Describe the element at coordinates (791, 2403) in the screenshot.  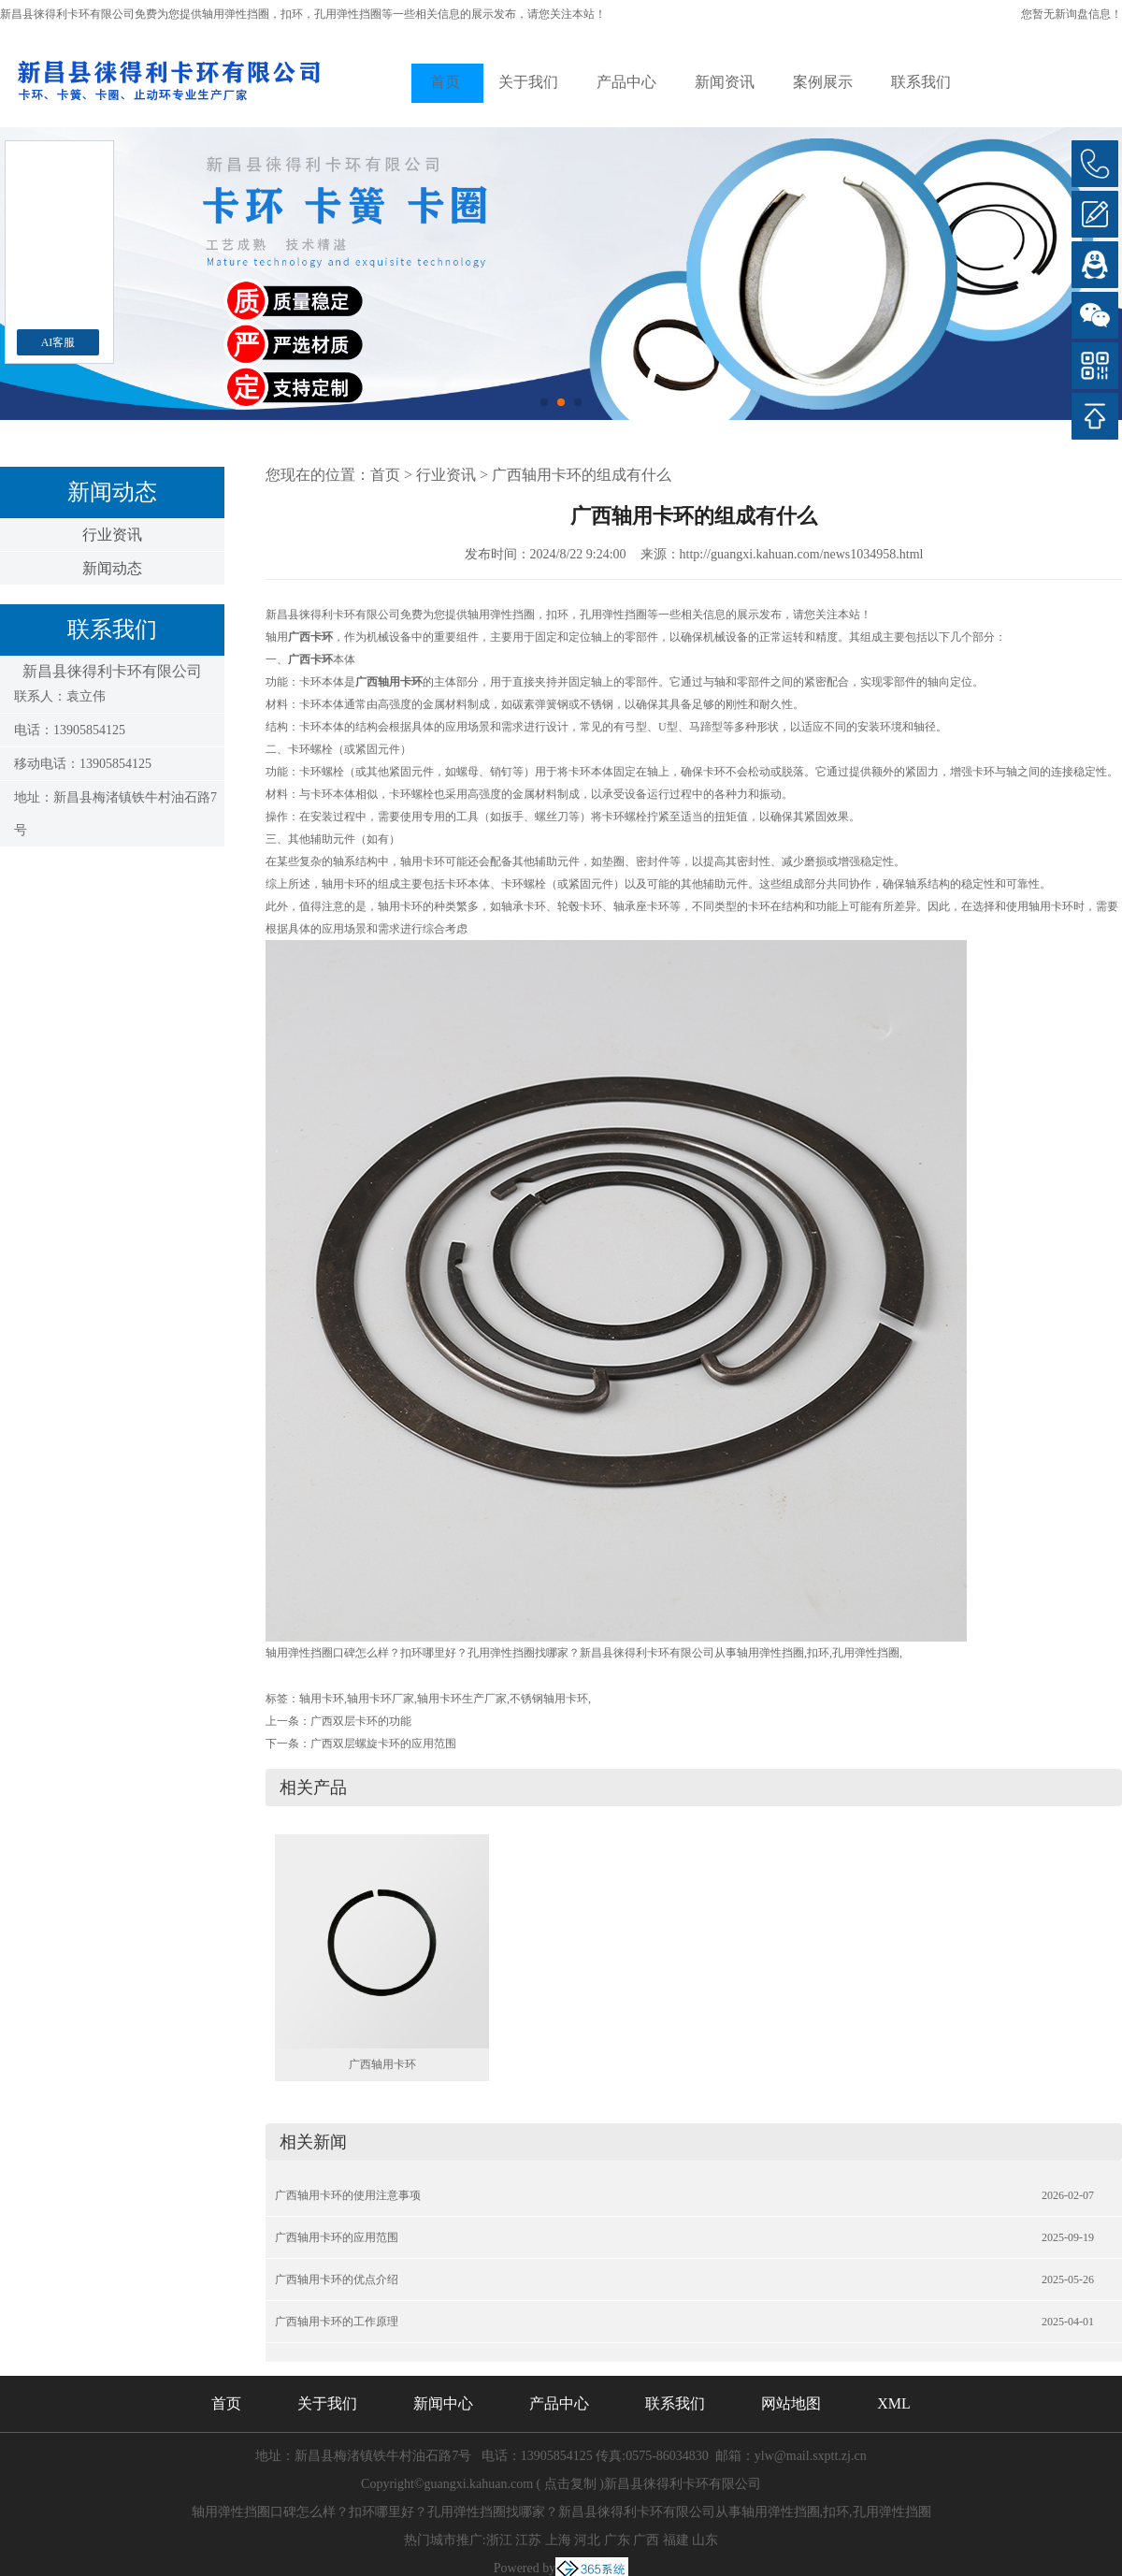
I see `网站地图` at that location.